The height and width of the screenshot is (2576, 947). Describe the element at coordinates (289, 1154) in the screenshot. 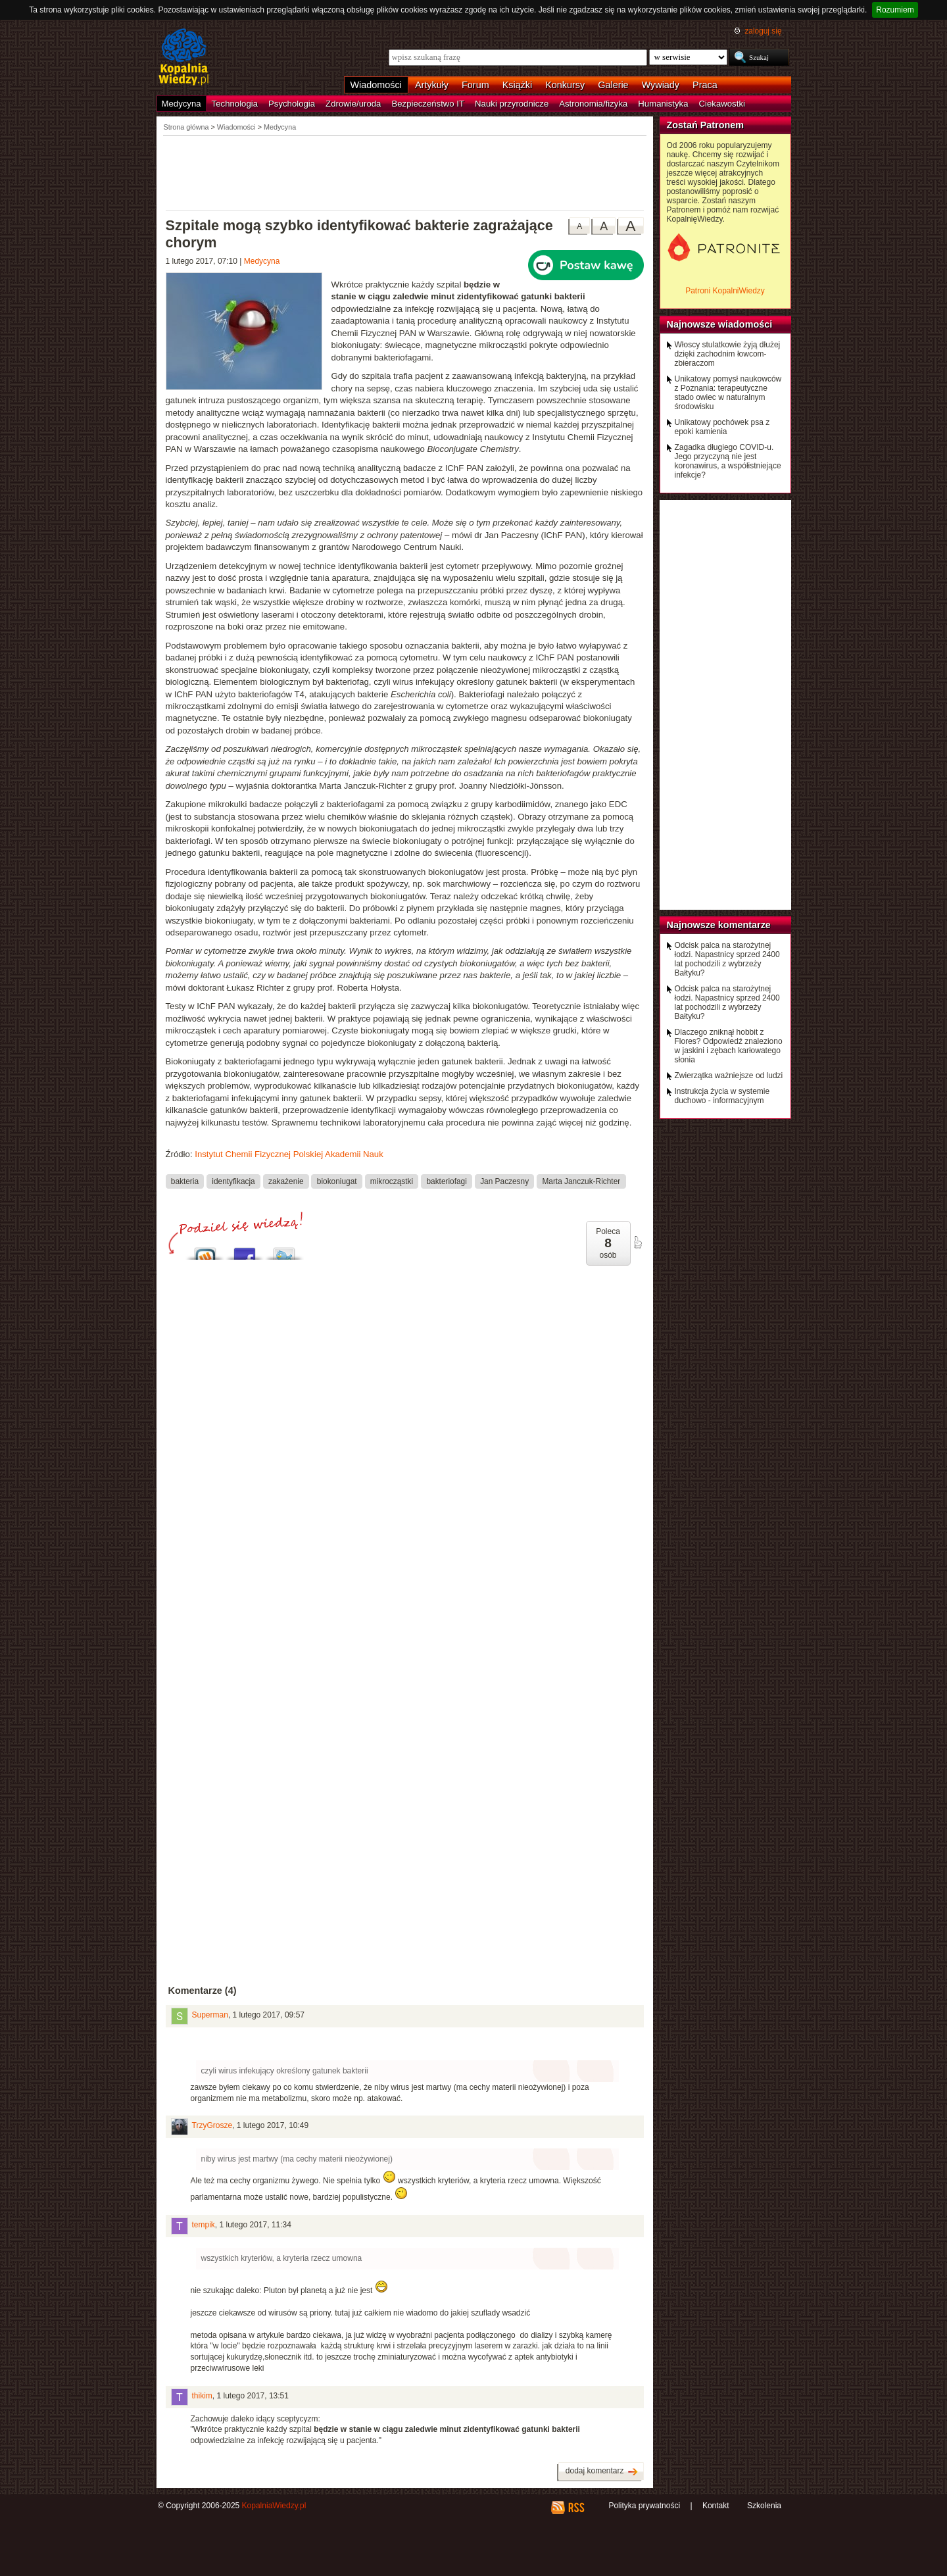

I see `Instytut Chemii Fizycznej Polskiej Akademii Nauk` at that location.